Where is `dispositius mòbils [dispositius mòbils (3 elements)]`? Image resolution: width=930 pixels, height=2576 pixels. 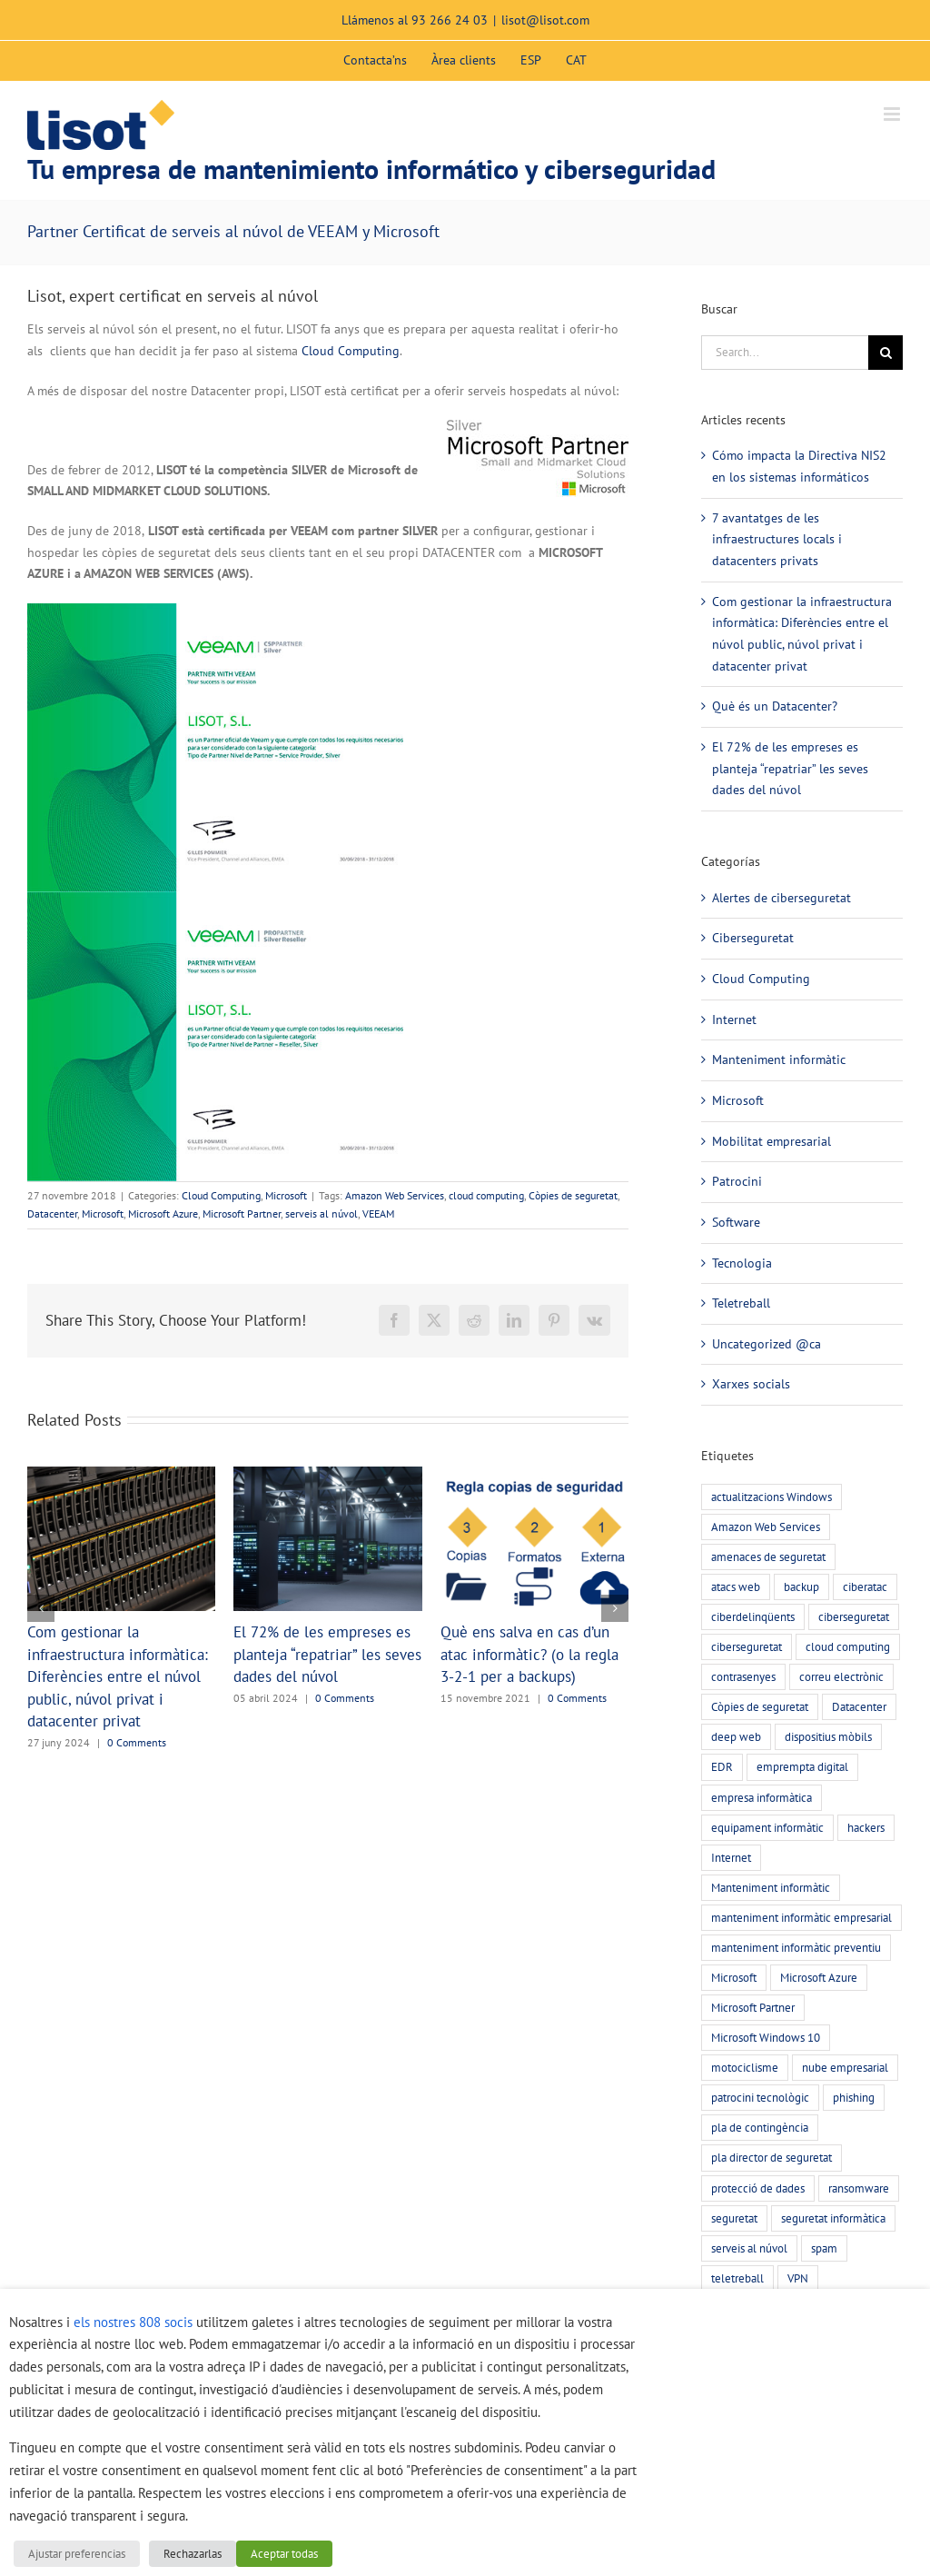
dispositius mòbils [dispositius mòbils (3 elements)] is located at coordinates (828, 1736).